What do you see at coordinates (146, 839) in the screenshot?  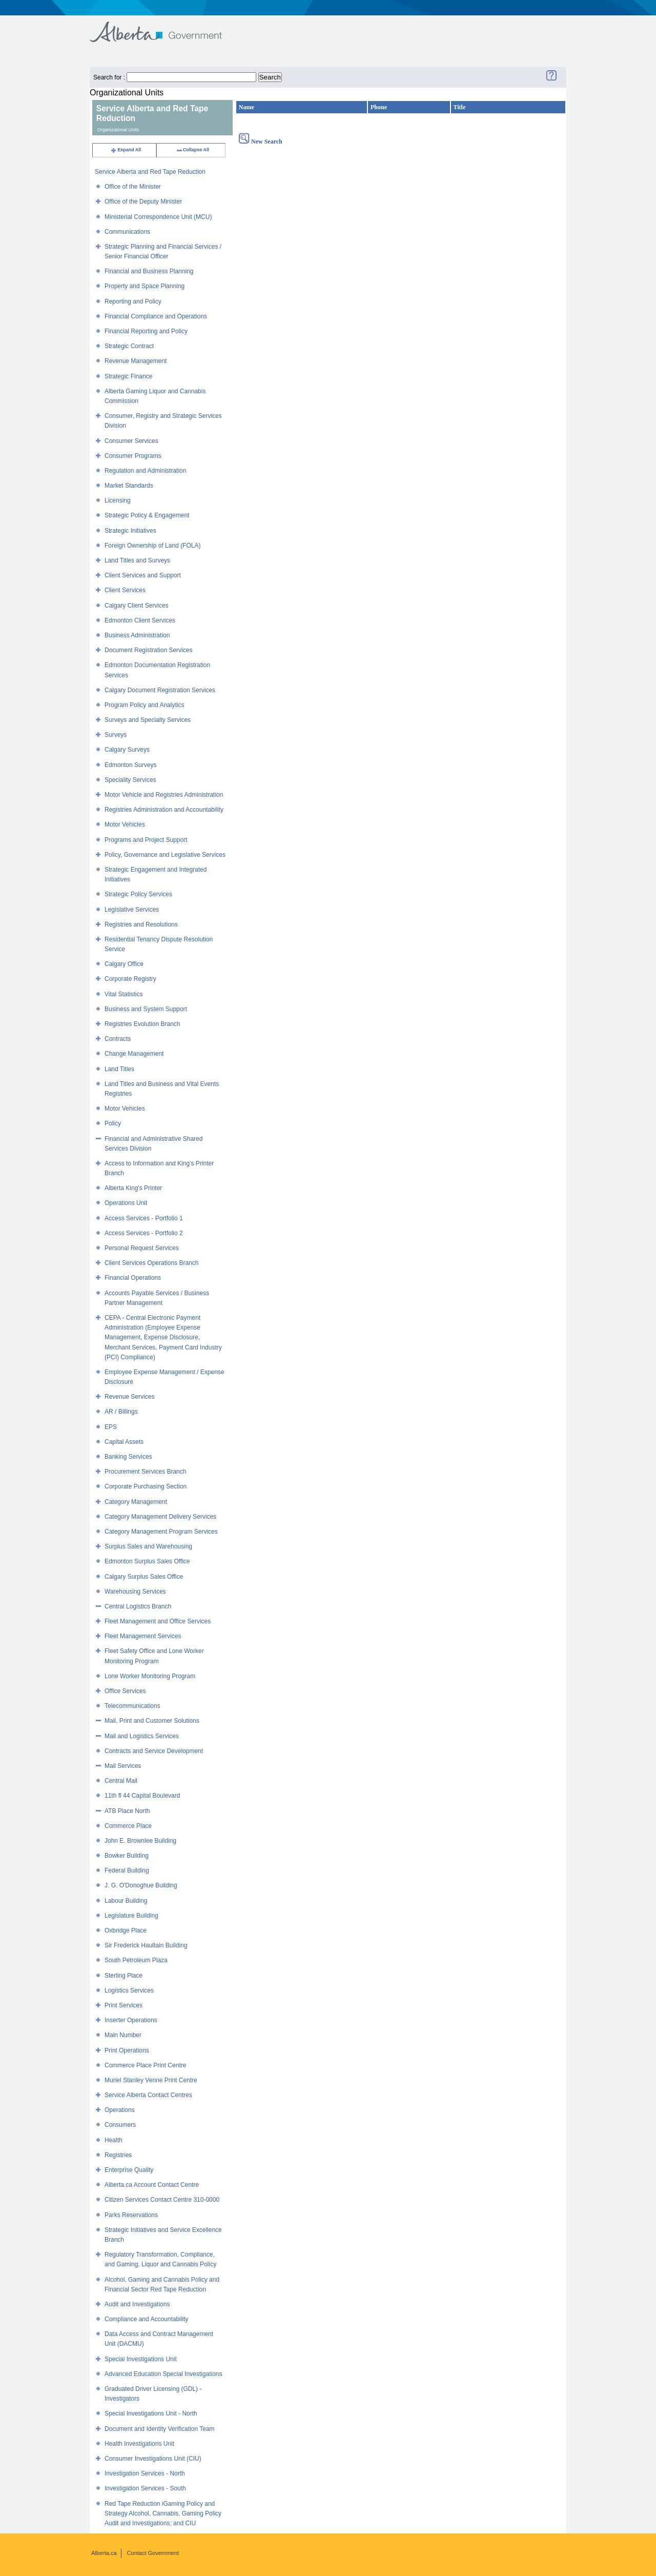 I see `Programs and Project Support` at bounding box center [146, 839].